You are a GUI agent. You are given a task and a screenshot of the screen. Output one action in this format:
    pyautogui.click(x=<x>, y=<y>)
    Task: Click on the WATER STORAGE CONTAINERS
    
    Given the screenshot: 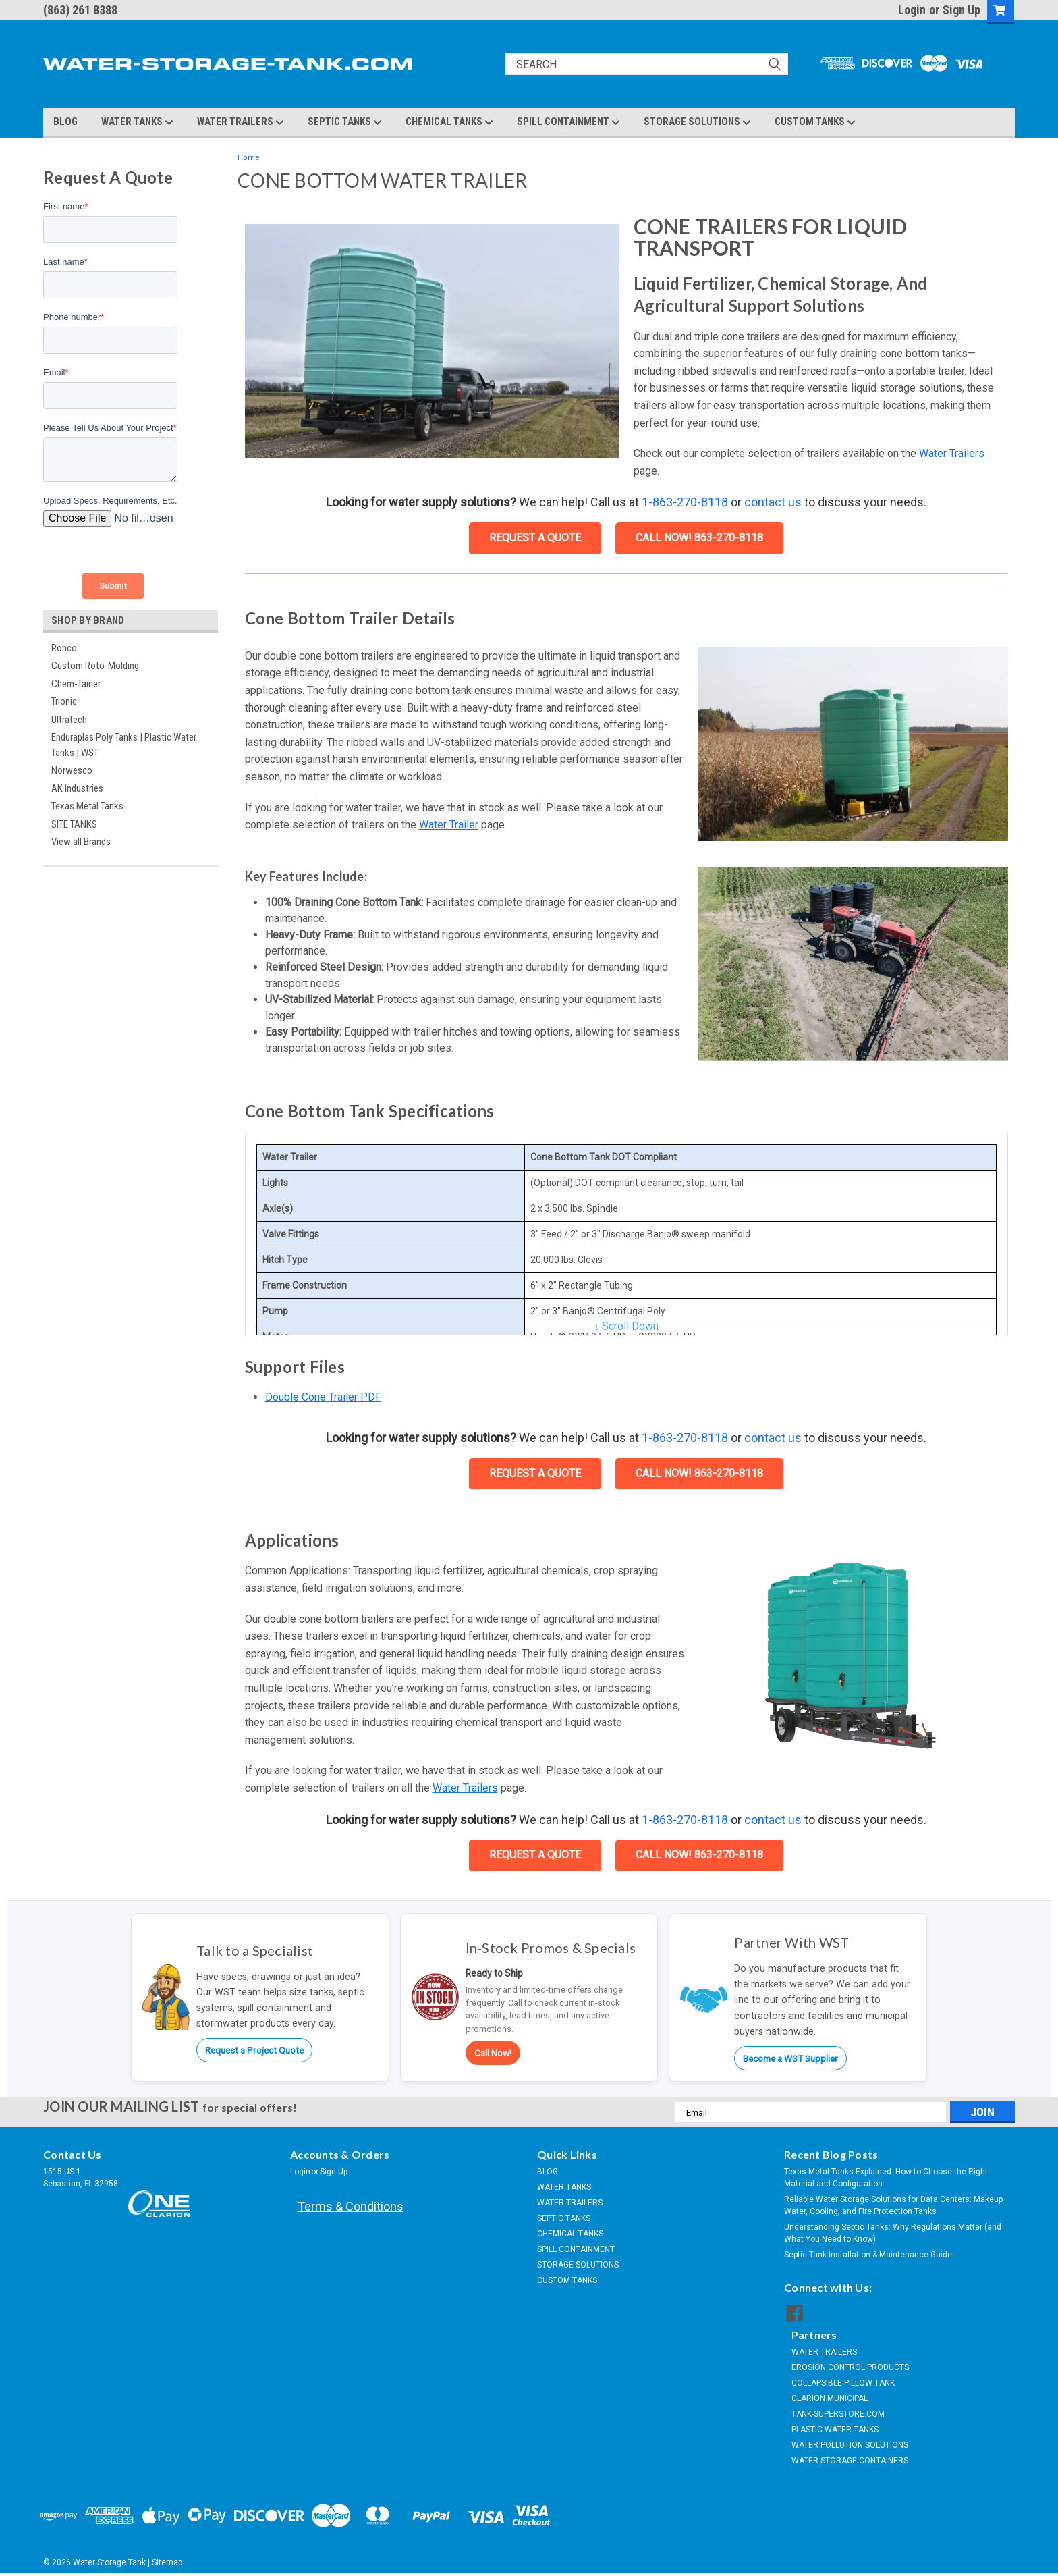 What is the action you would take?
    pyautogui.click(x=849, y=2460)
    